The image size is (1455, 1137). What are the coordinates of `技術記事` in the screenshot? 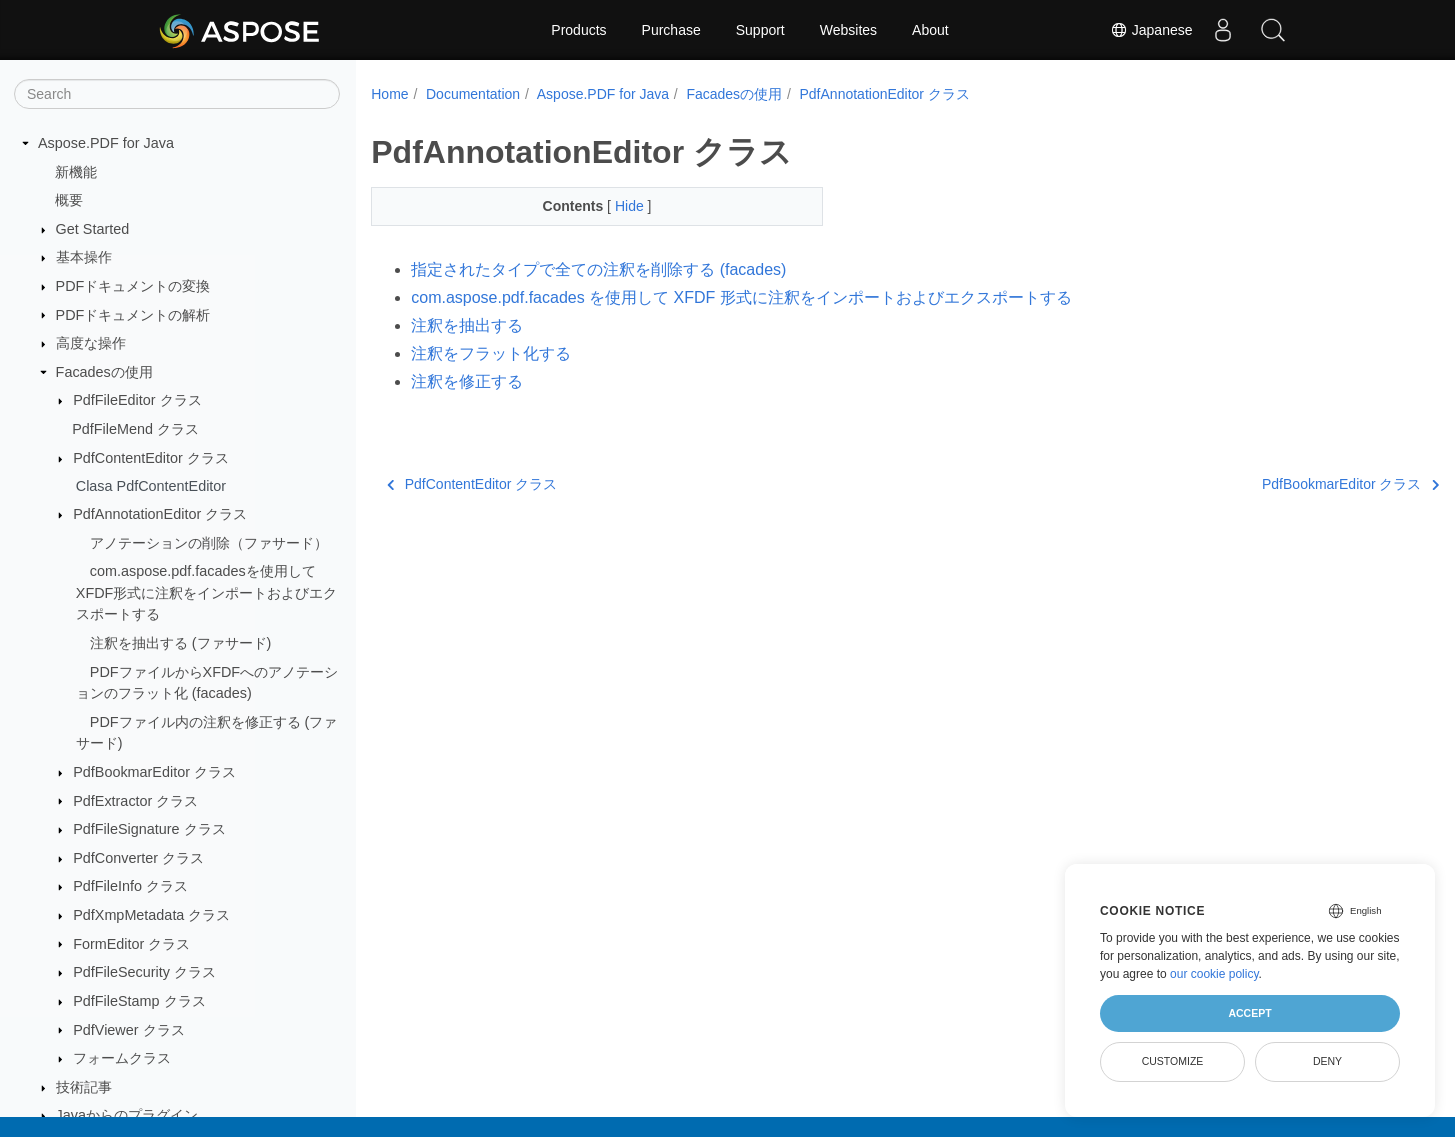 It's located at (84, 1087).